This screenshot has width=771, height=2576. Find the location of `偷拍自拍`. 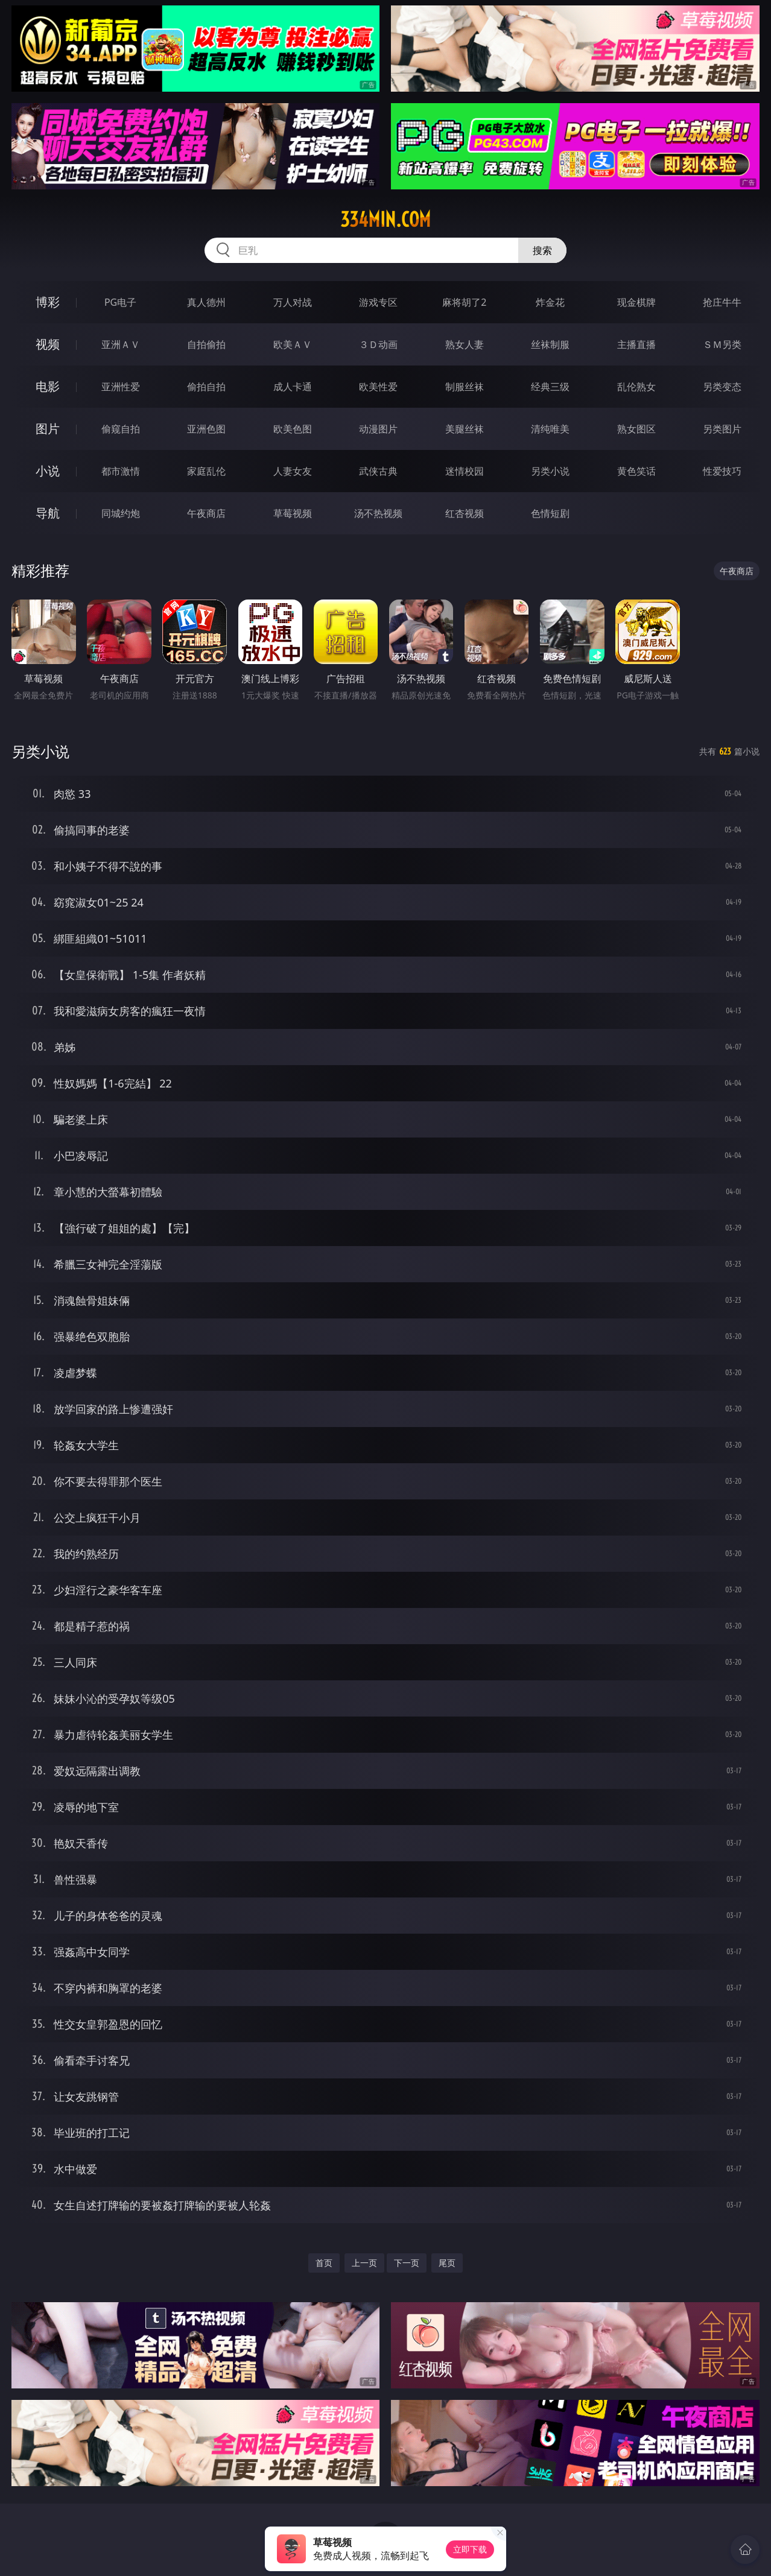

偷拍自拍 is located at coordinates (206, 386).